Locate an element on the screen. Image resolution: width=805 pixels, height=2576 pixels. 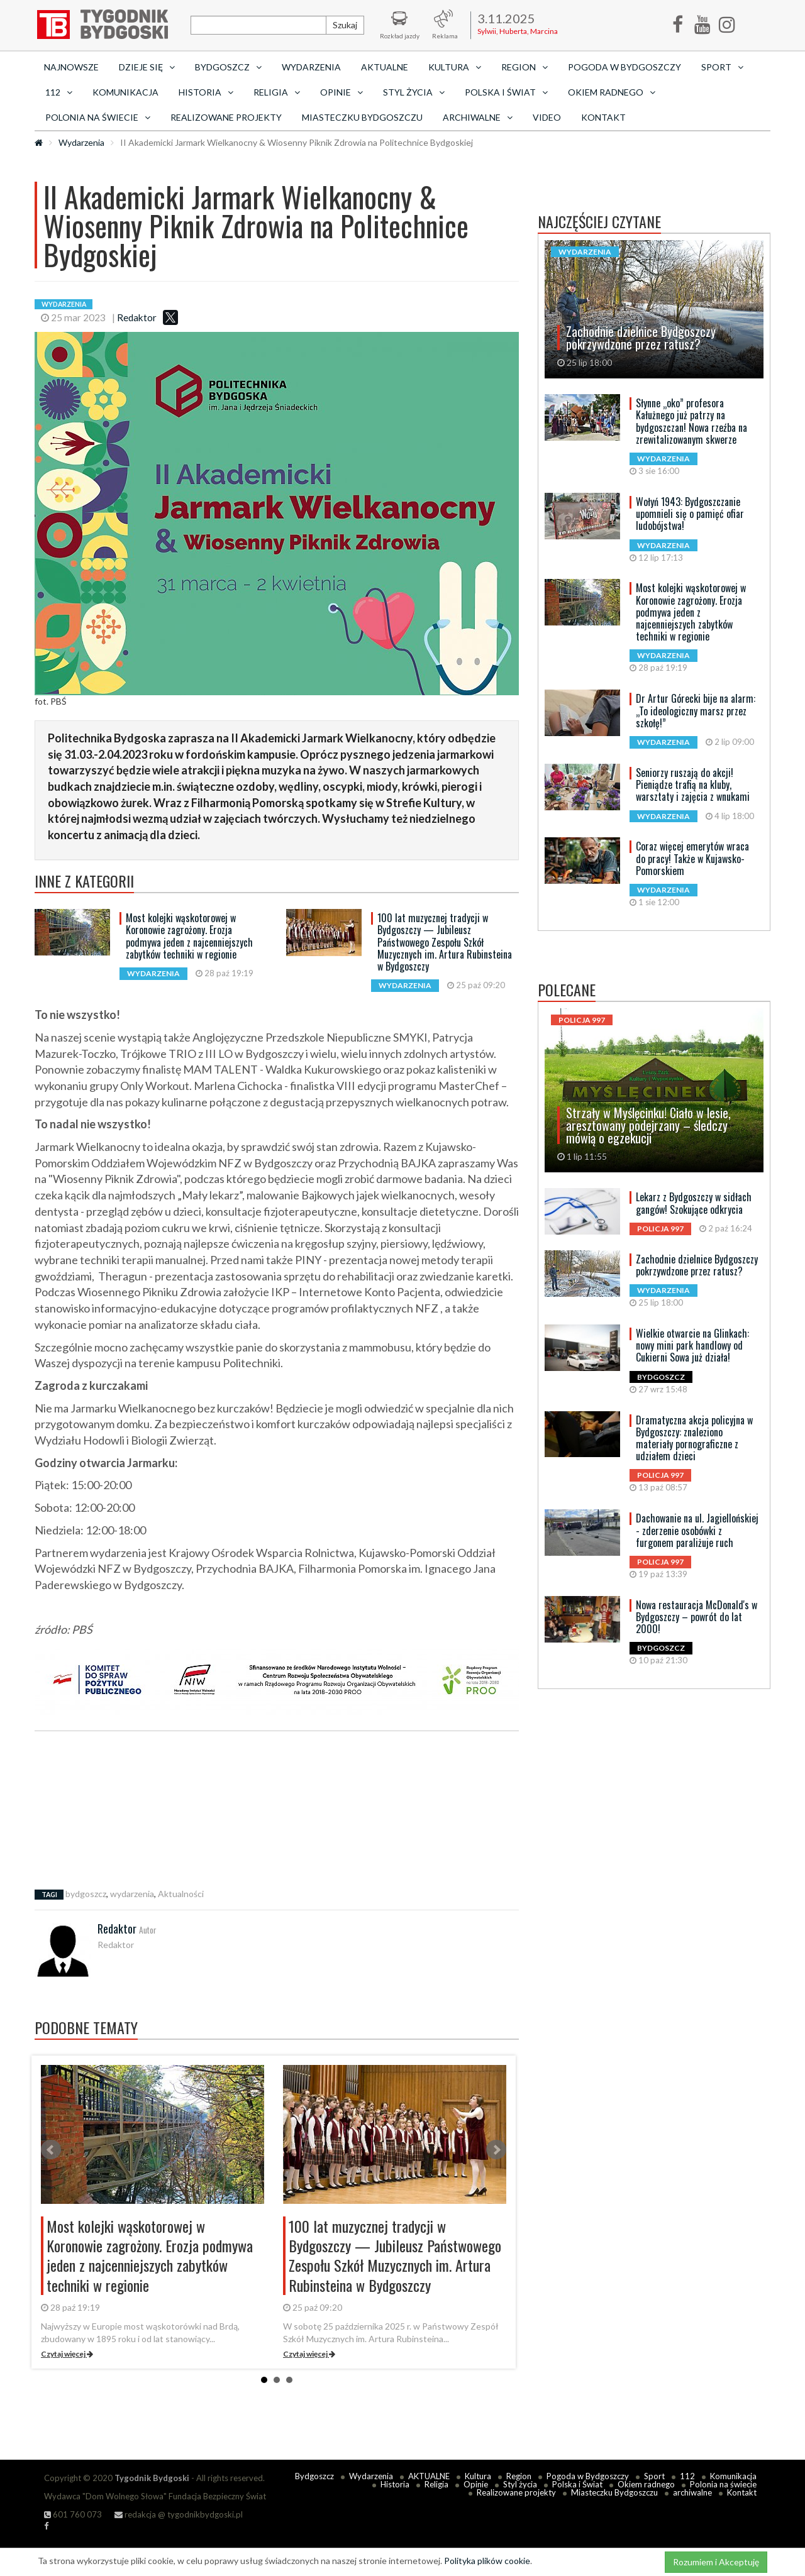
Opinie [button] is located at coordinates (341, 92).